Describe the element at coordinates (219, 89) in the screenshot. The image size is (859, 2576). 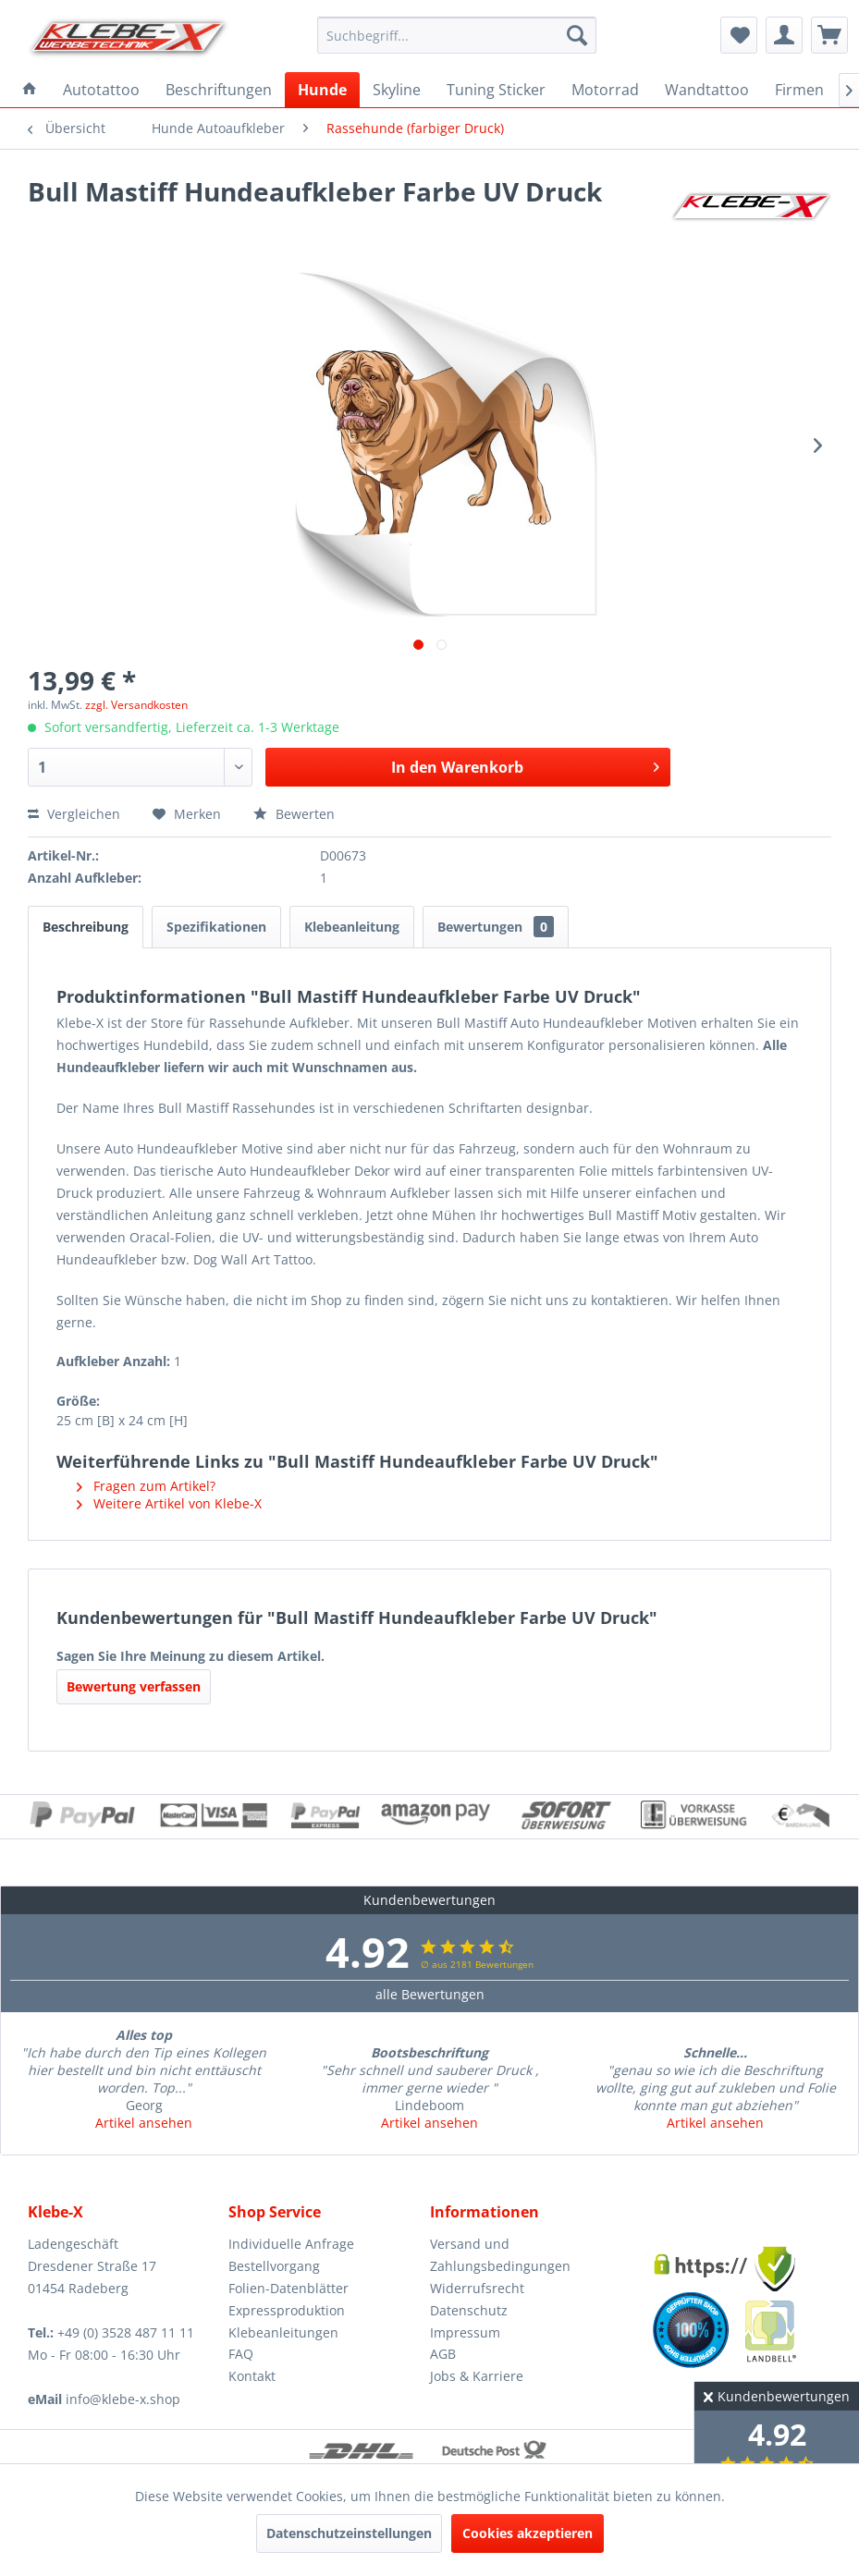
I see `[Beschriftungen]` at that location.